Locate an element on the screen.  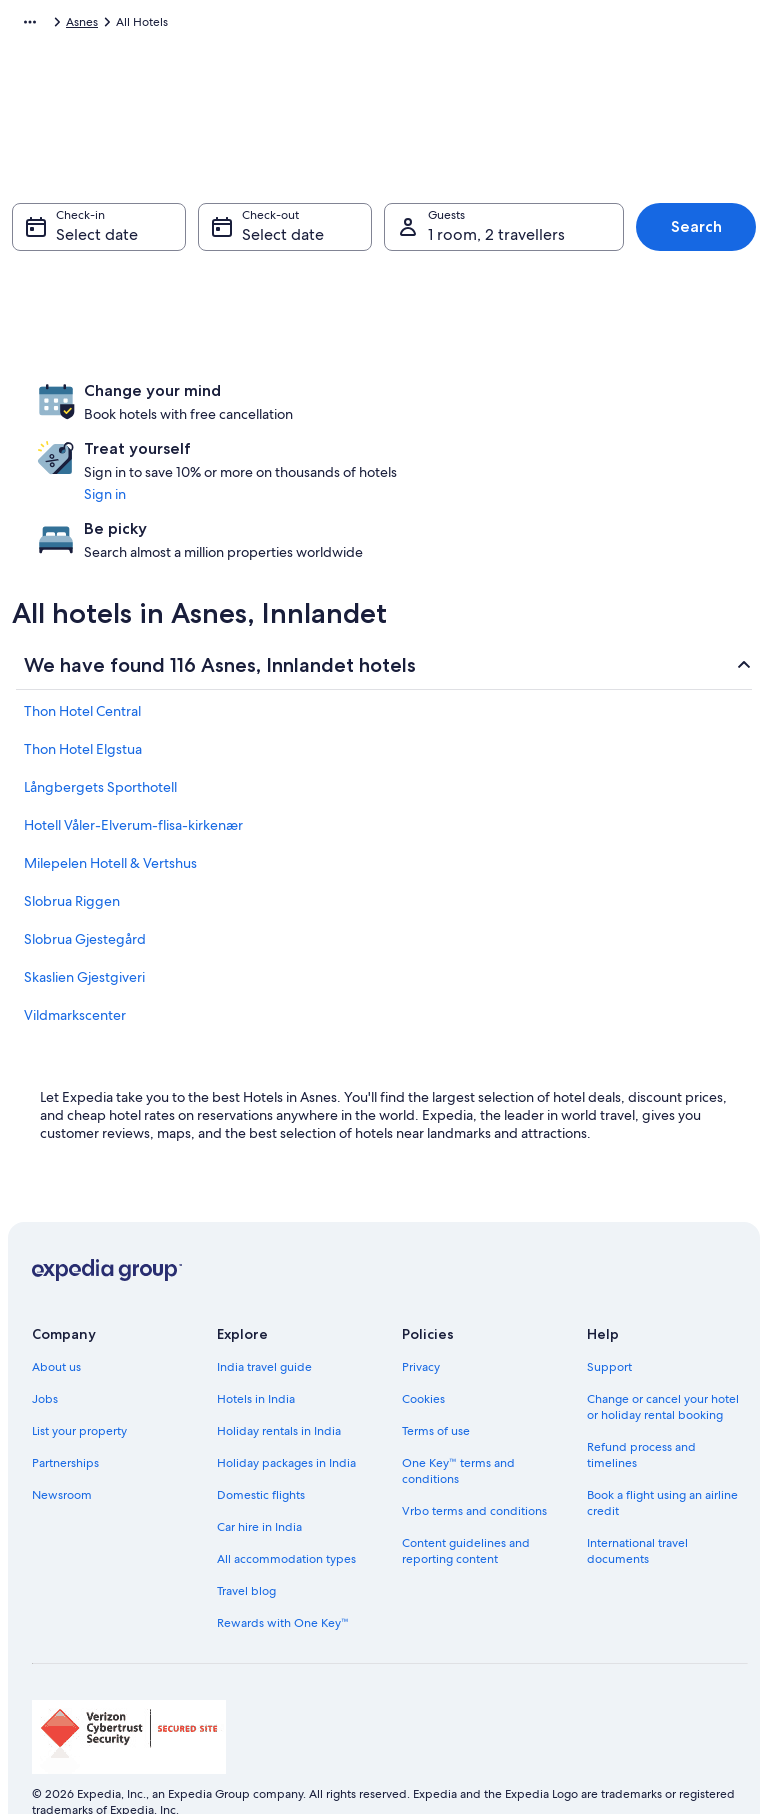
India travel guide [link] is located at coordinates (264, 1303).